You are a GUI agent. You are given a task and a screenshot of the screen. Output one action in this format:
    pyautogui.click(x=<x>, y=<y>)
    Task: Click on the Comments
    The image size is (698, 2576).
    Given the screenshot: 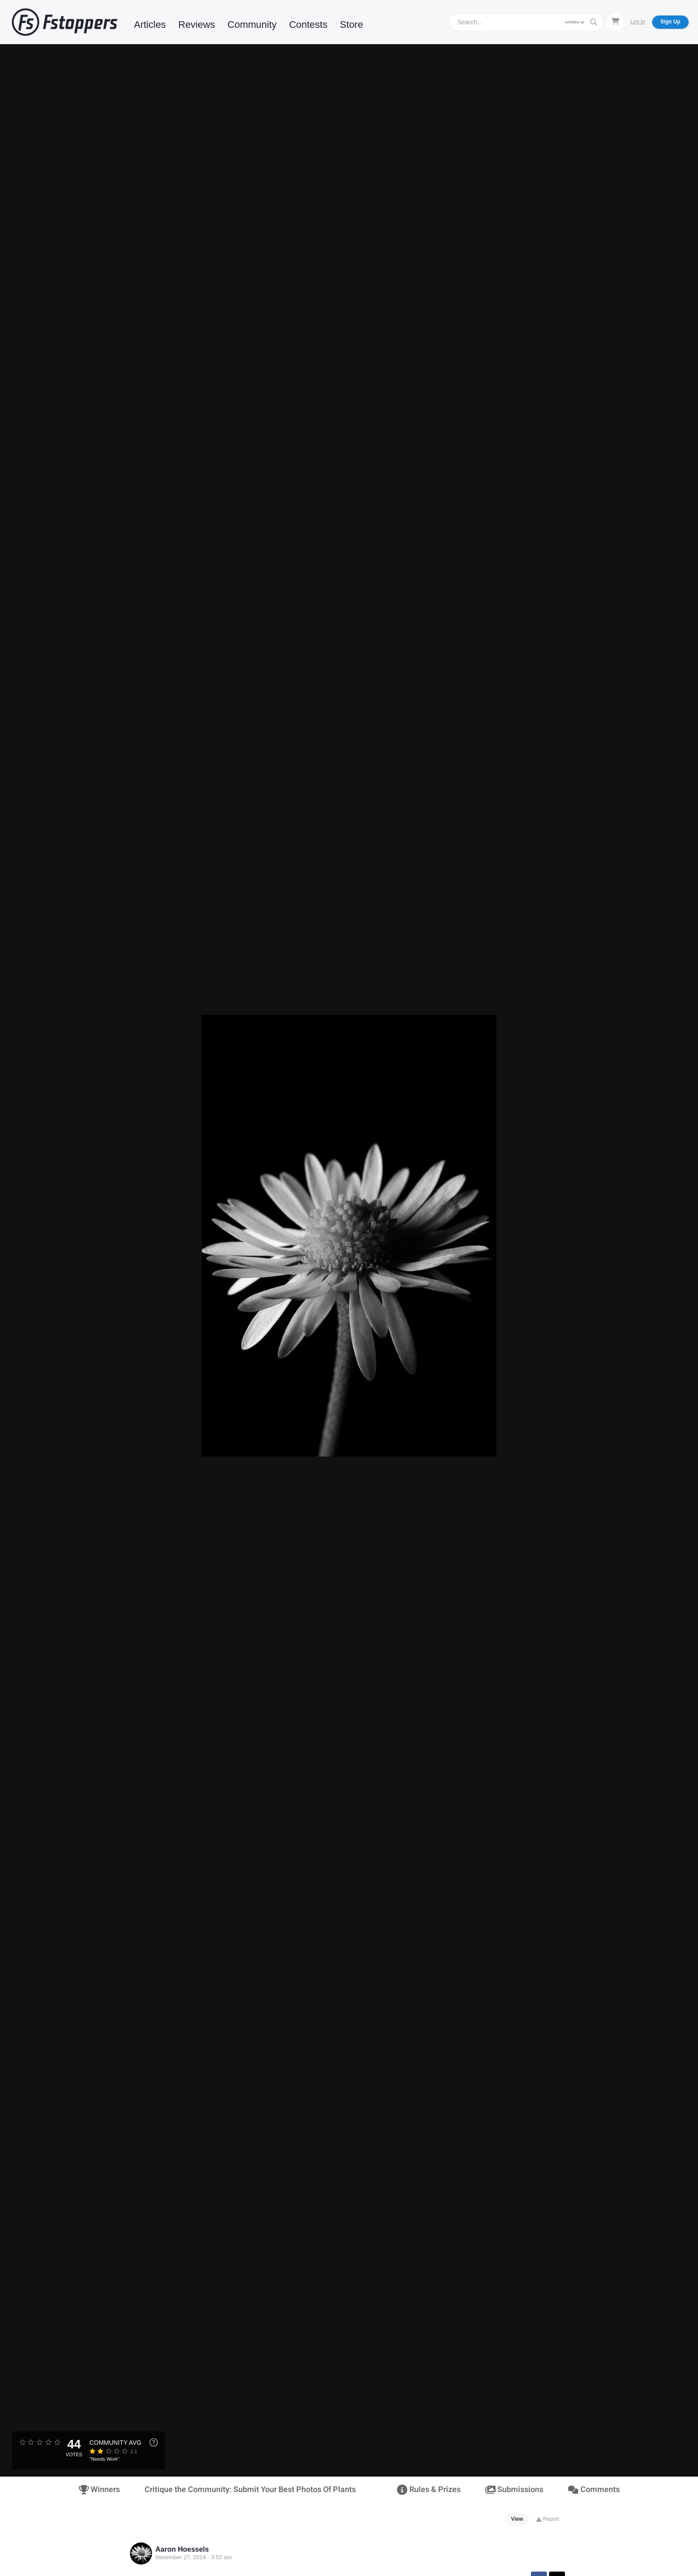 What is the action you would take?
    pyautogui.click(x=593, y=2490)
    